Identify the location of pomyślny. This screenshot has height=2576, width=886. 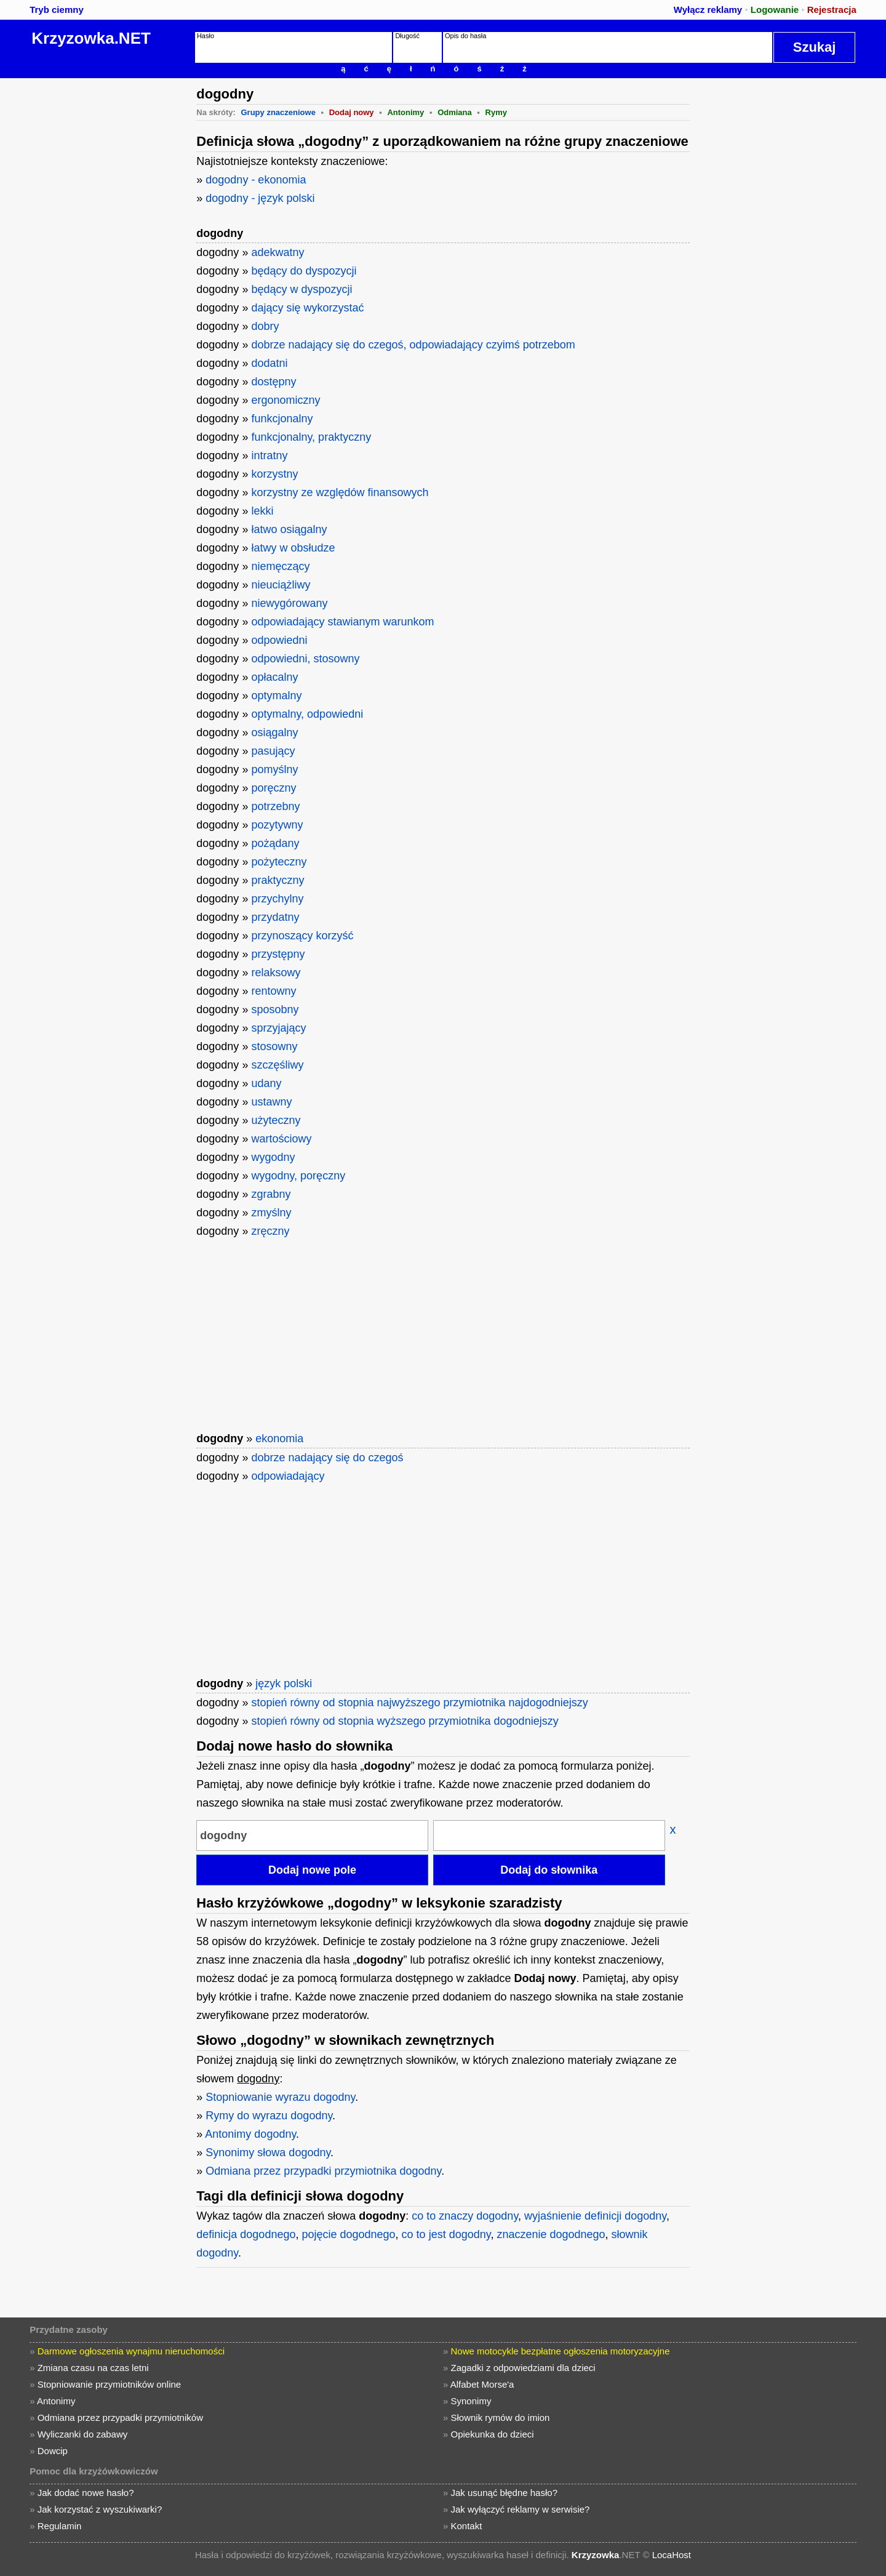
(274, 769).